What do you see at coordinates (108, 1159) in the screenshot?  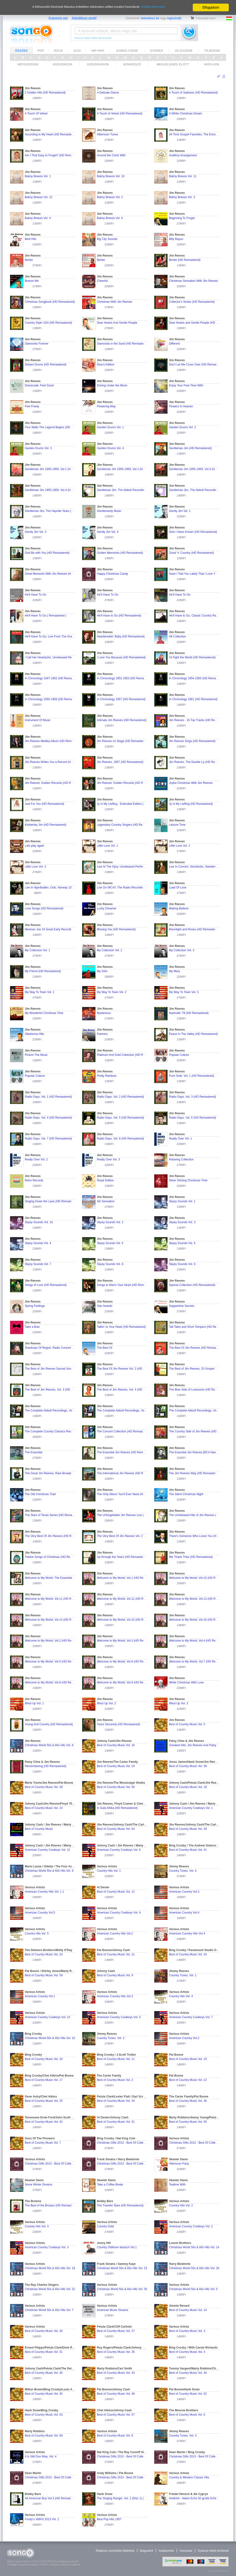 I see `Really Over Vol. 3` at bounding box center [108, 1159].